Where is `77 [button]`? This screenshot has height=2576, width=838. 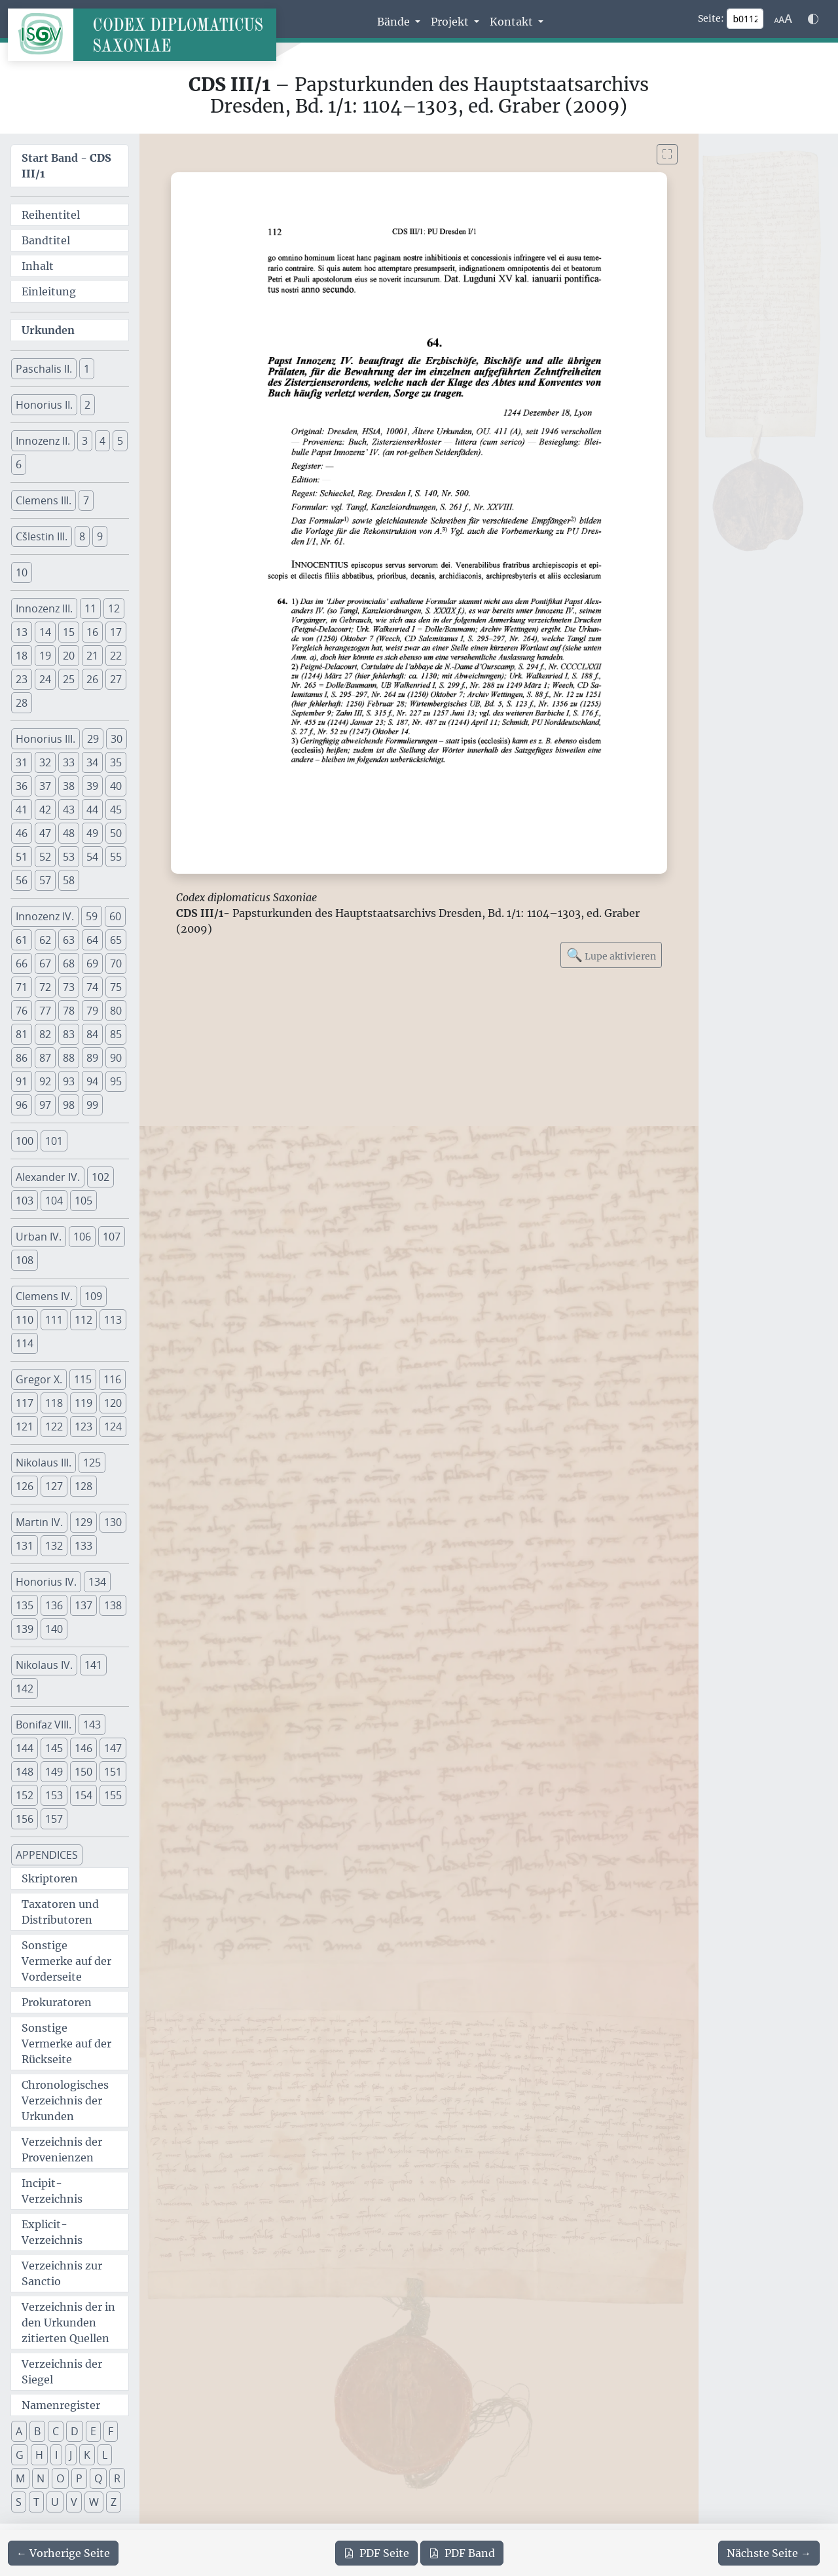
77 [button] is located at coordinates (45, 1010).